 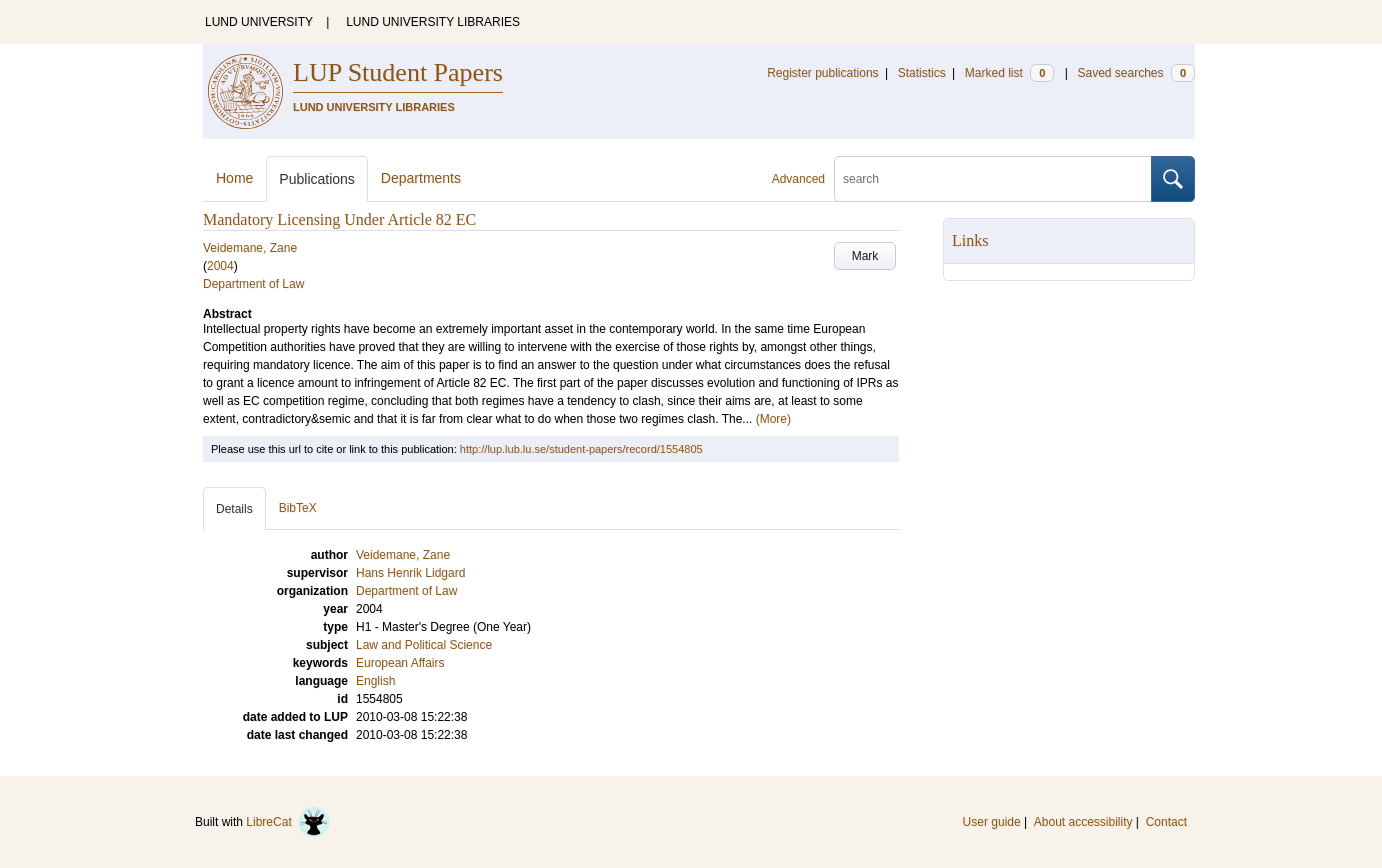 What do you see at coordinates (375, 681) in the screenshot?
I see `English` at bounding box center [375, 681].